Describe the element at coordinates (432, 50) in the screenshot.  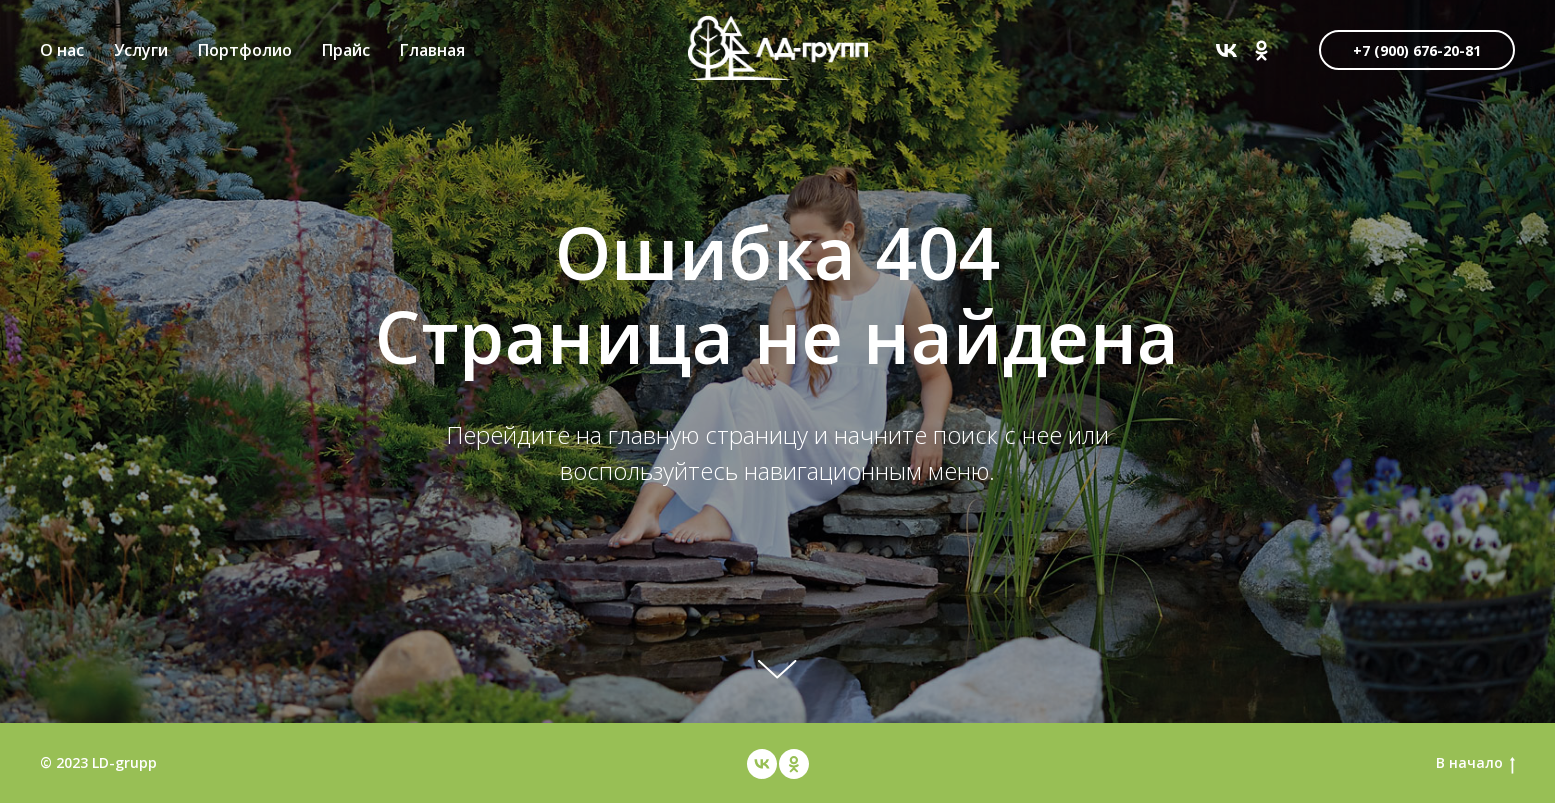
I see `Главная` at that location.